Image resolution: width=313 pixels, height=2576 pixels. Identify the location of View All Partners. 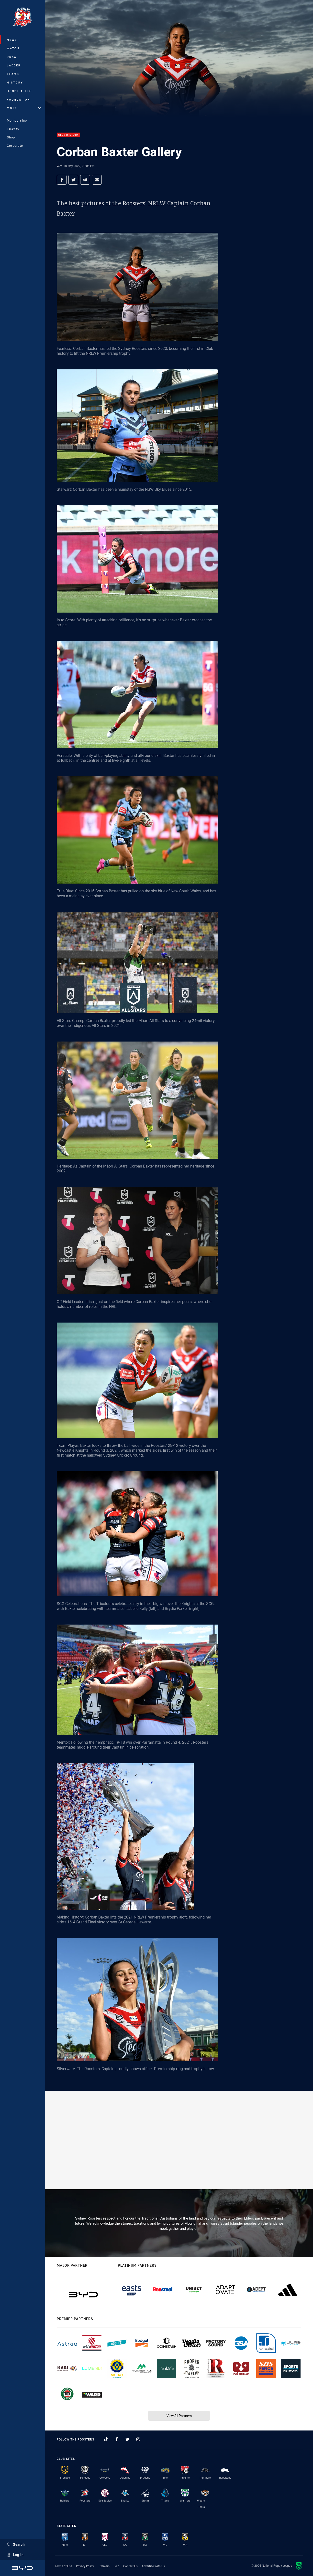
(179, 2415).